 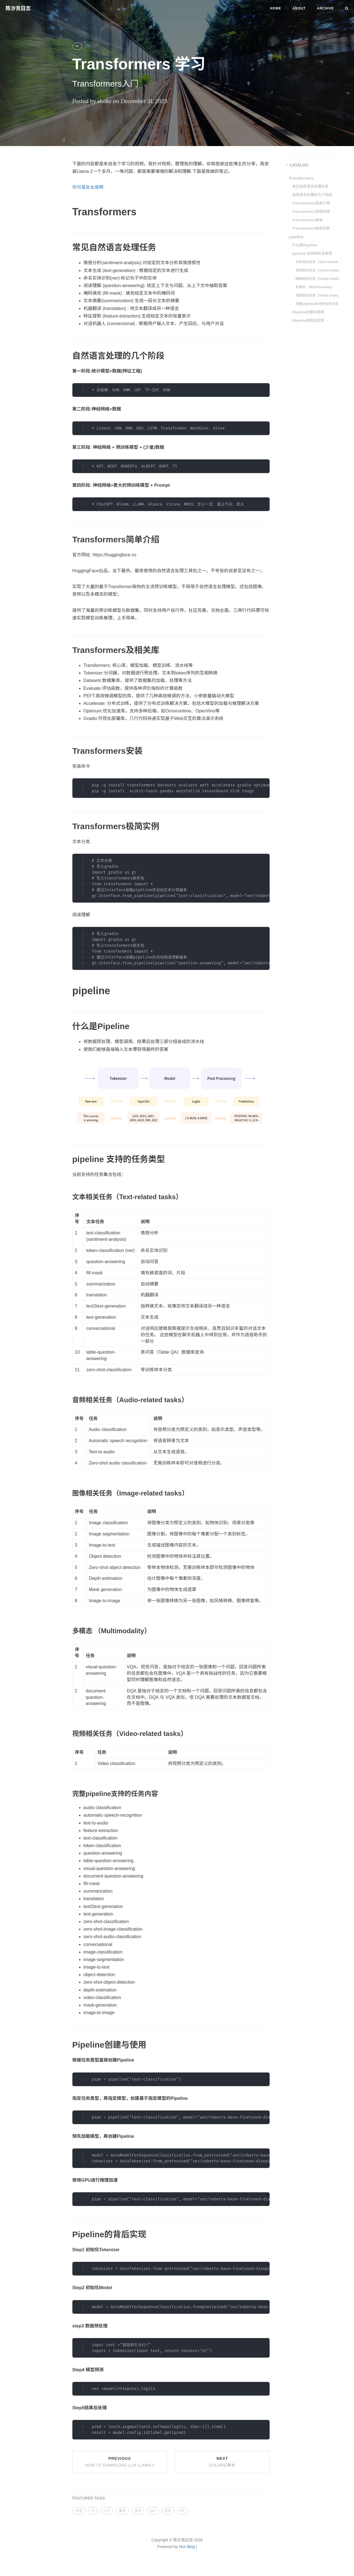 What do you see at coordinates (182, 2511) in the screenshot?
I see `AP` at bounding box center [182, 2511].